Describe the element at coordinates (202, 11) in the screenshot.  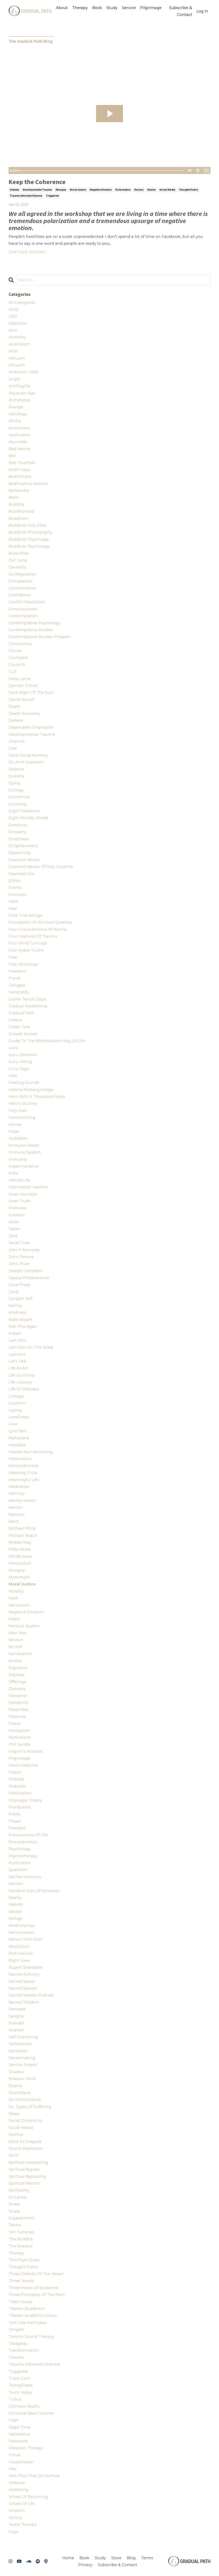
I see `Log In` at that location.